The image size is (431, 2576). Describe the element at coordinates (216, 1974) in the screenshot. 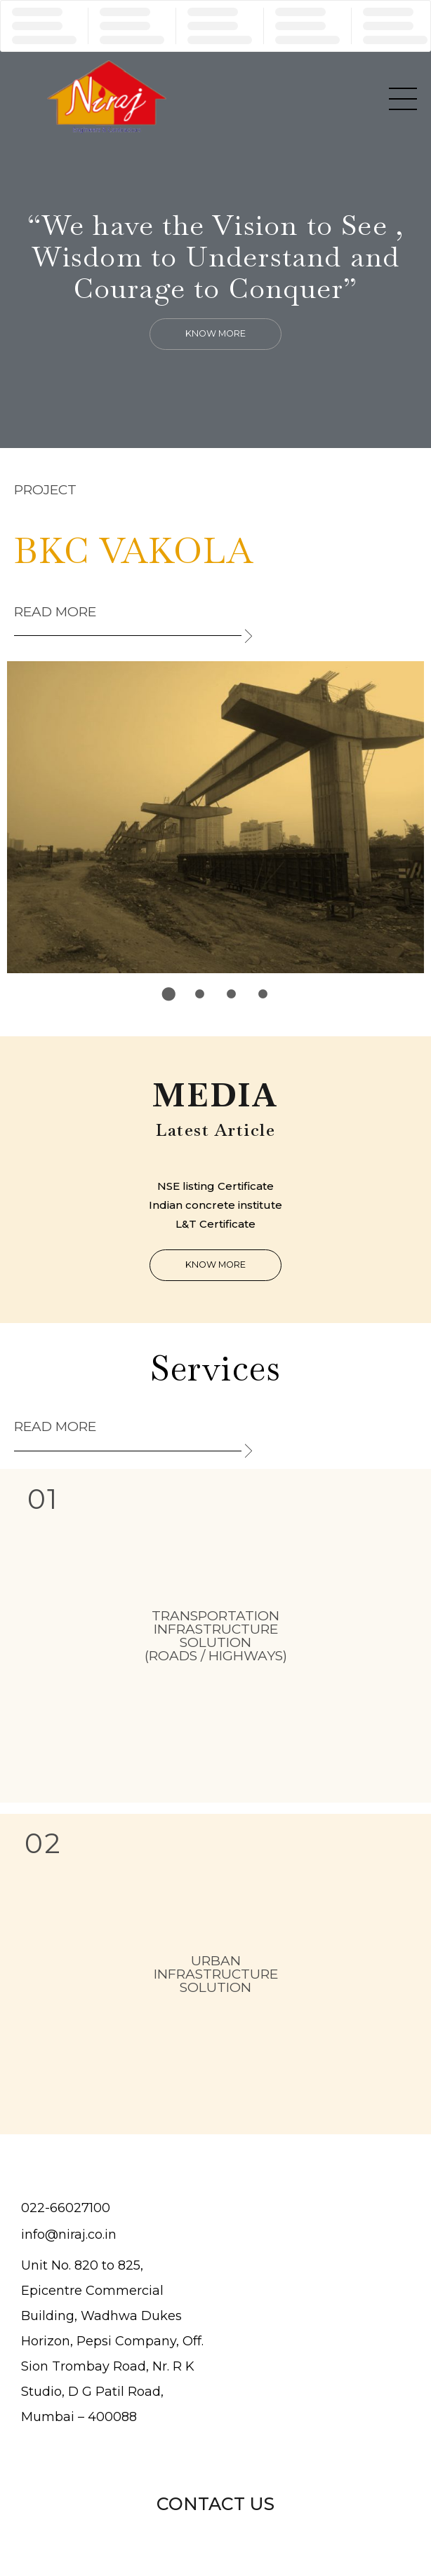

I see `URBAN INFRASTRUCTURE SOLUTION` at that location.